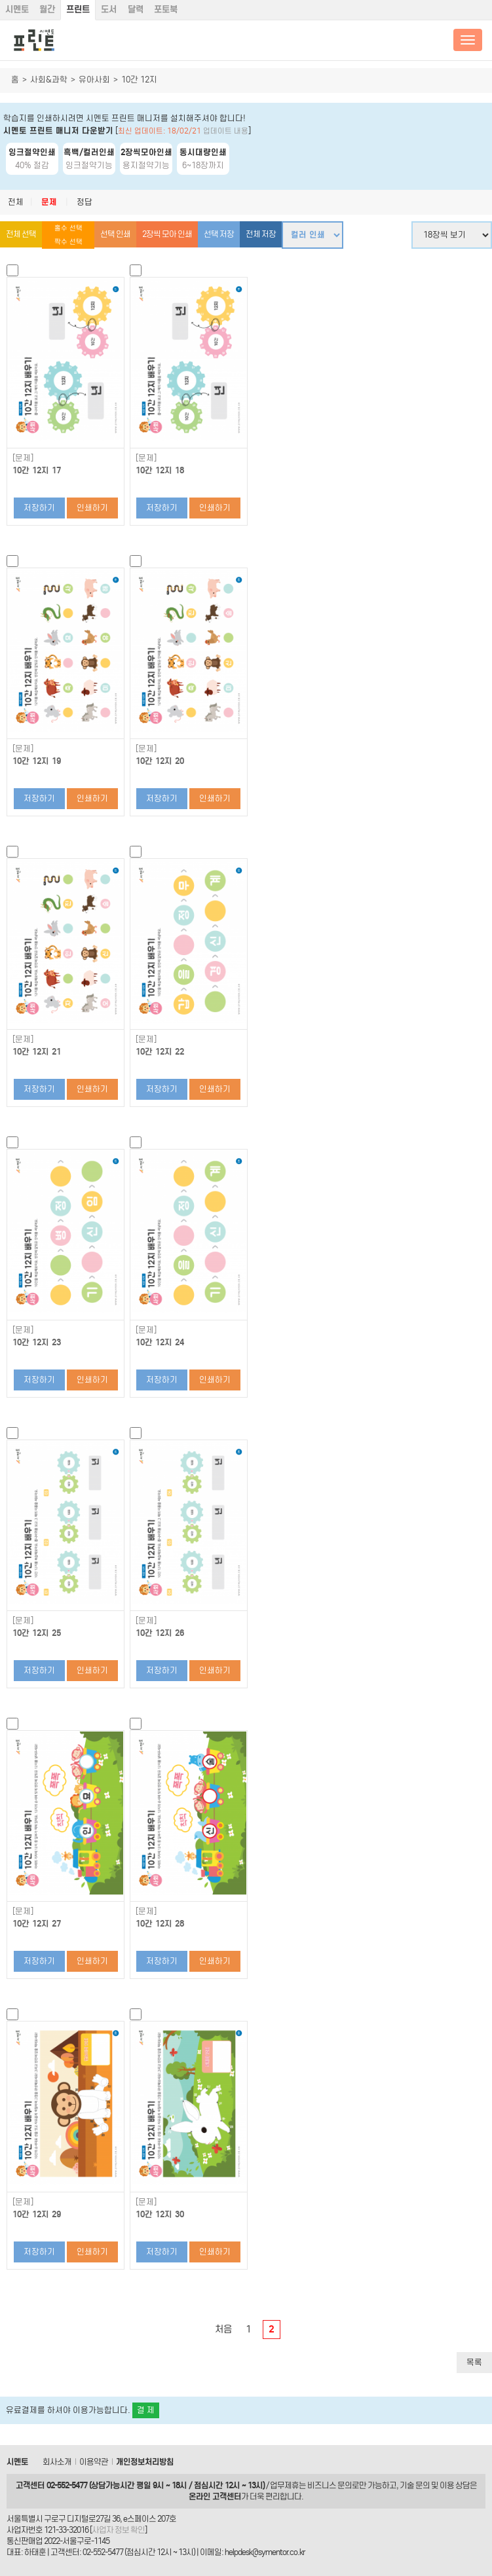 The image size is (492, 2576). Describe the element at coordinates (215, 2496) in the screenshot. I see `온라인 고객센터` at that location.